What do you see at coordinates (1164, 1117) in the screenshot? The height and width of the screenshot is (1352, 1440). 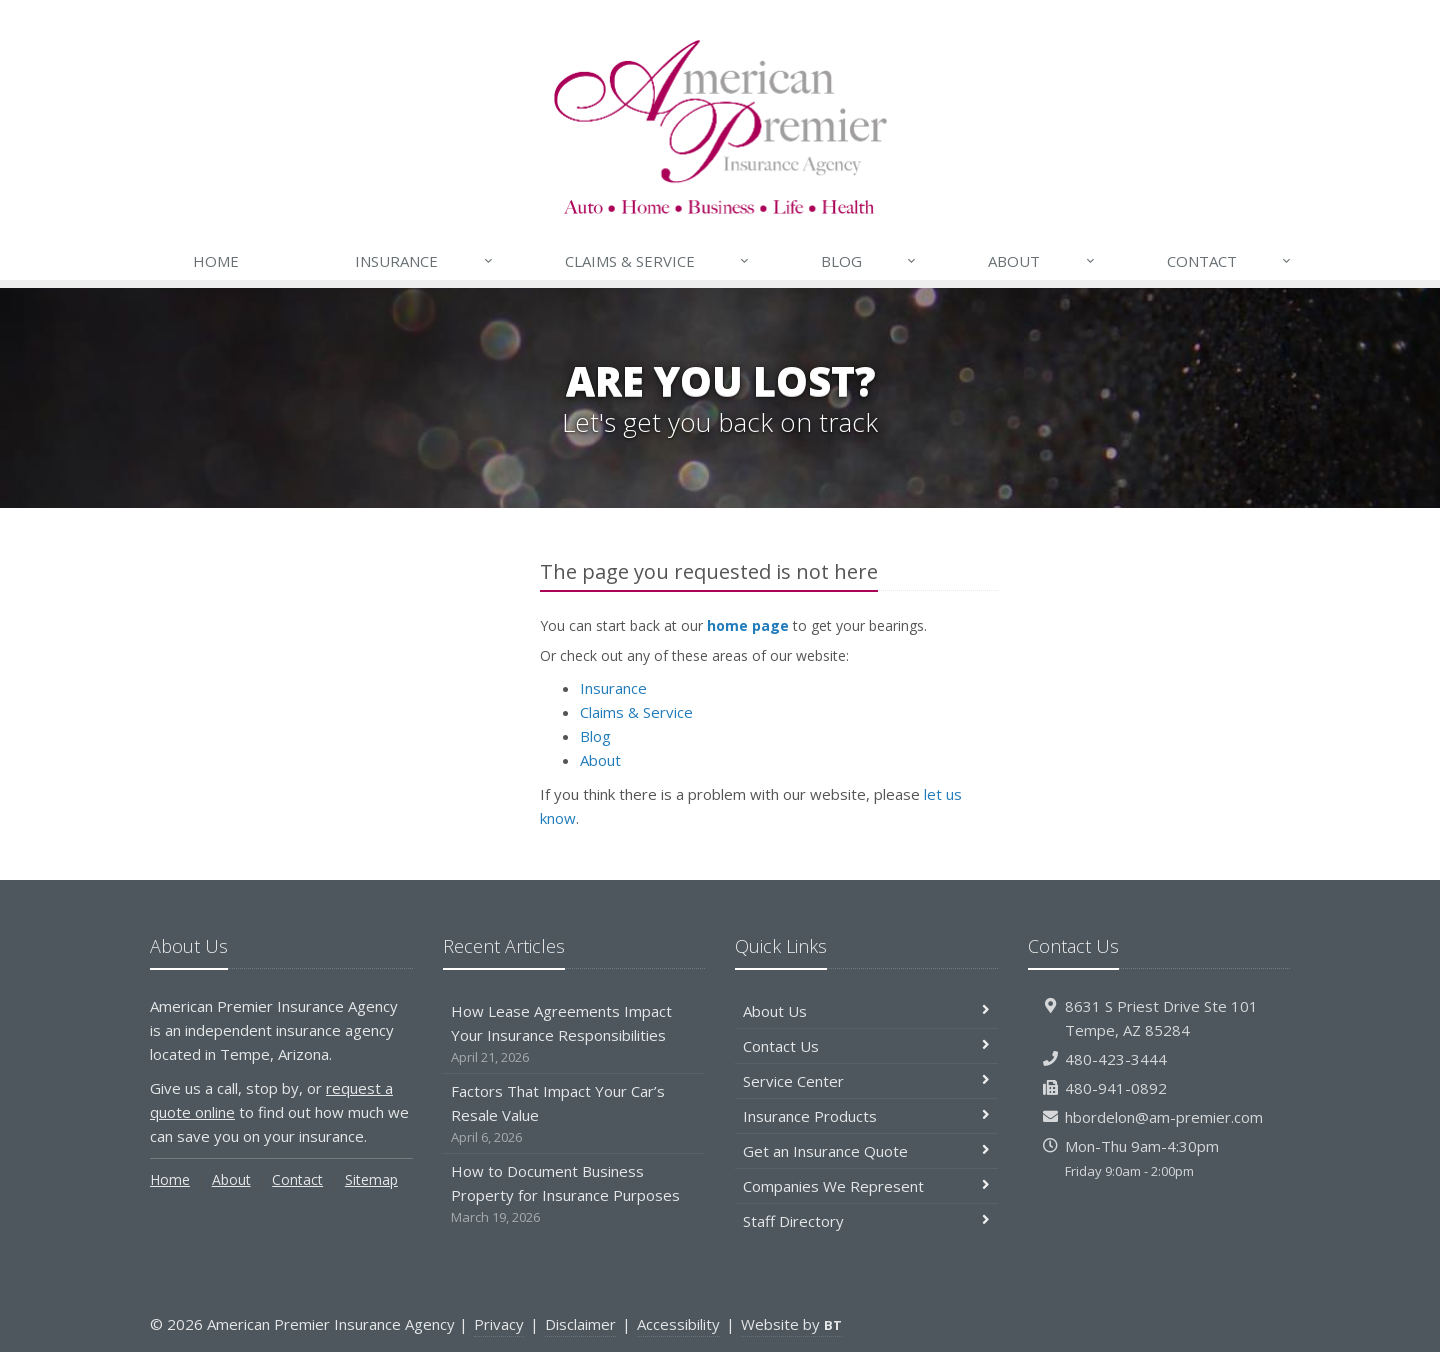 I see `hbordelon@am-premier.com` at bounding box center [1164, 1117].